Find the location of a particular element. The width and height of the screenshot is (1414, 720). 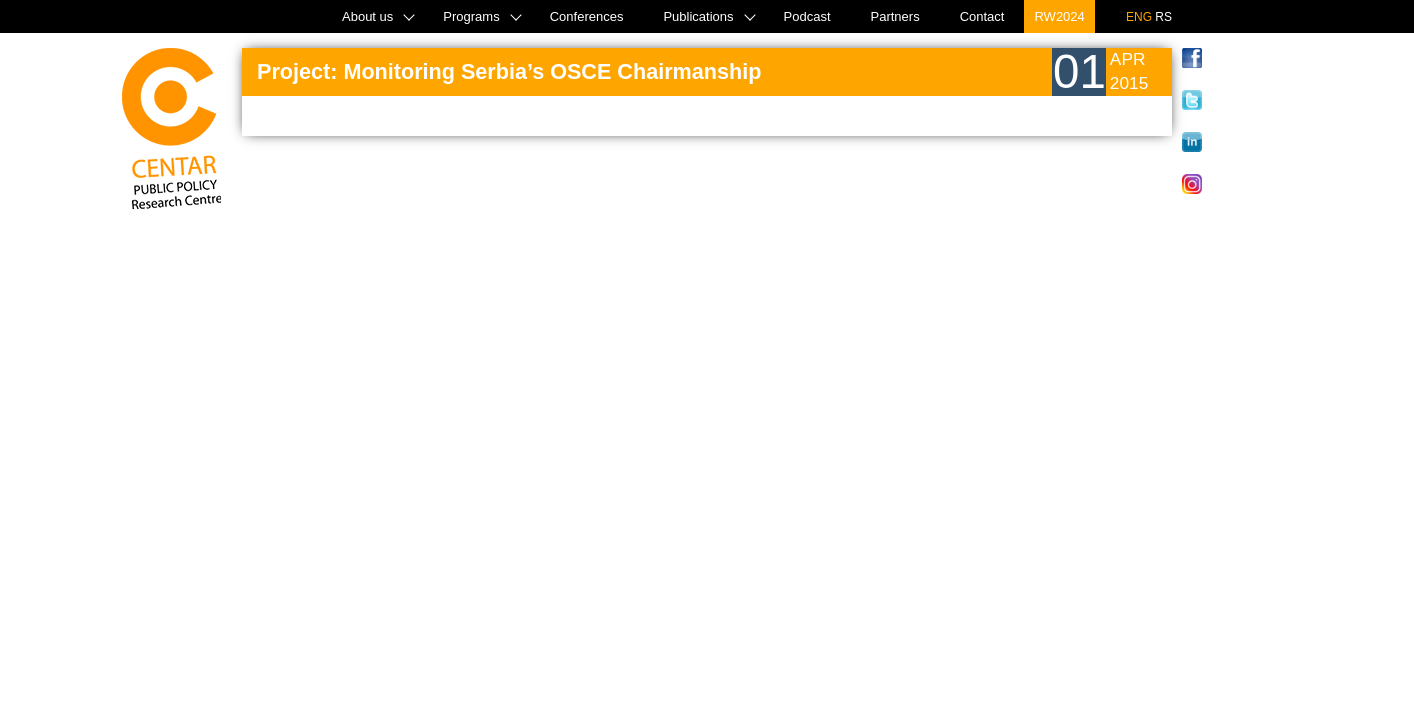

Conferences is located at coordinates (587, 16).